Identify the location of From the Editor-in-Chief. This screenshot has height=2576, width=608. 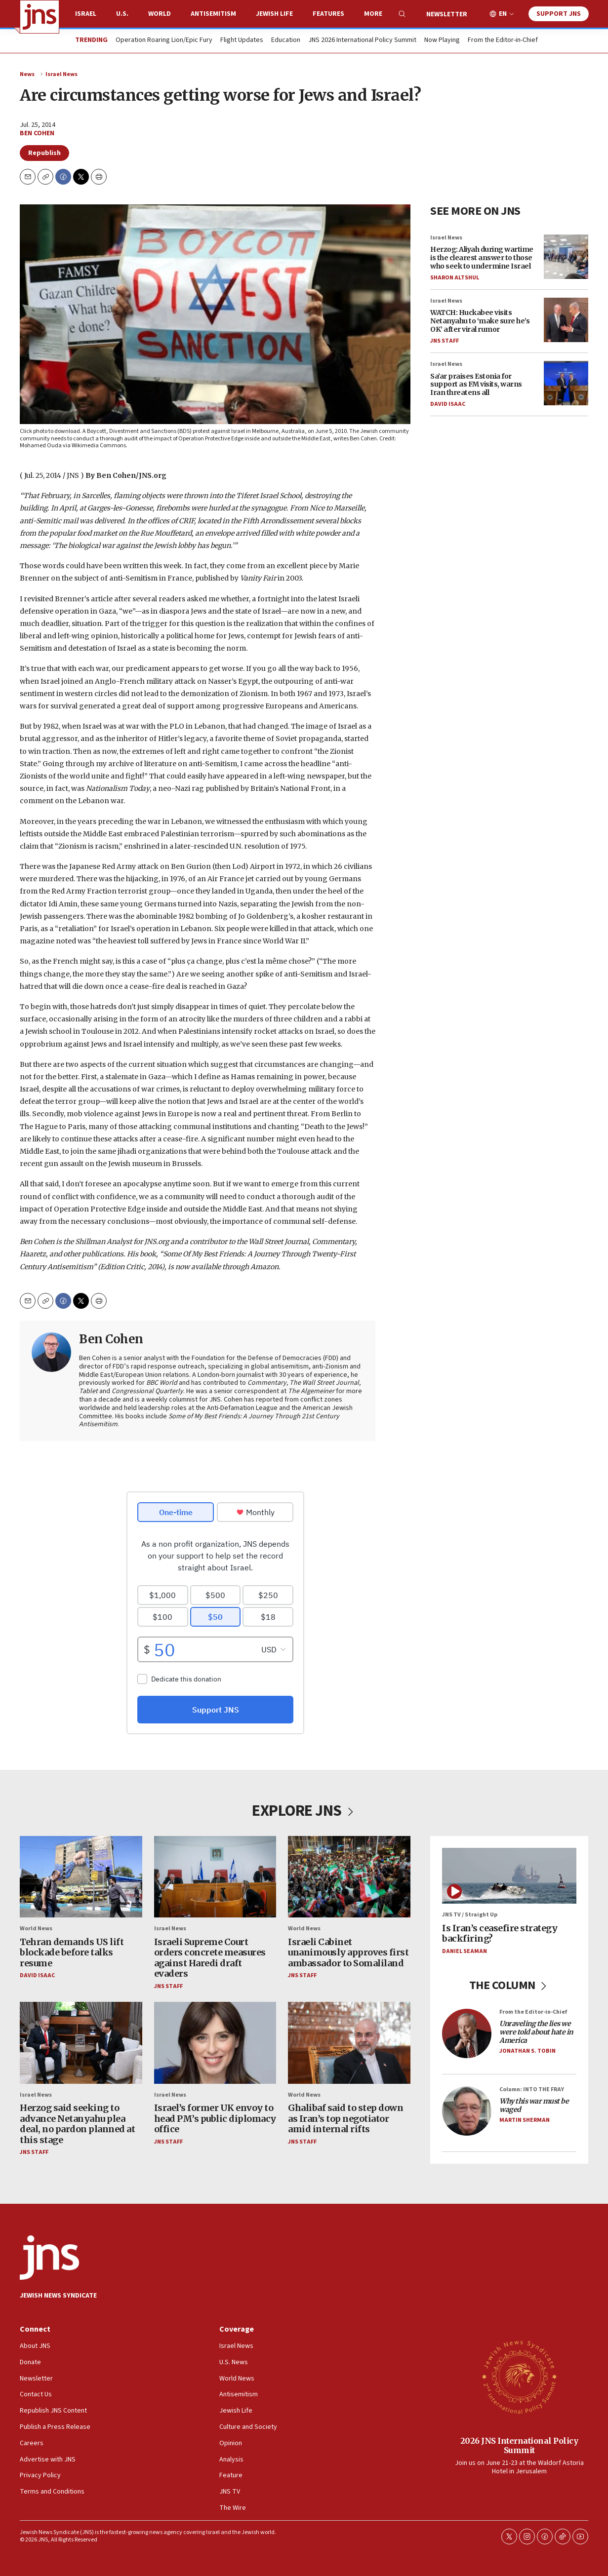
(503, 40).